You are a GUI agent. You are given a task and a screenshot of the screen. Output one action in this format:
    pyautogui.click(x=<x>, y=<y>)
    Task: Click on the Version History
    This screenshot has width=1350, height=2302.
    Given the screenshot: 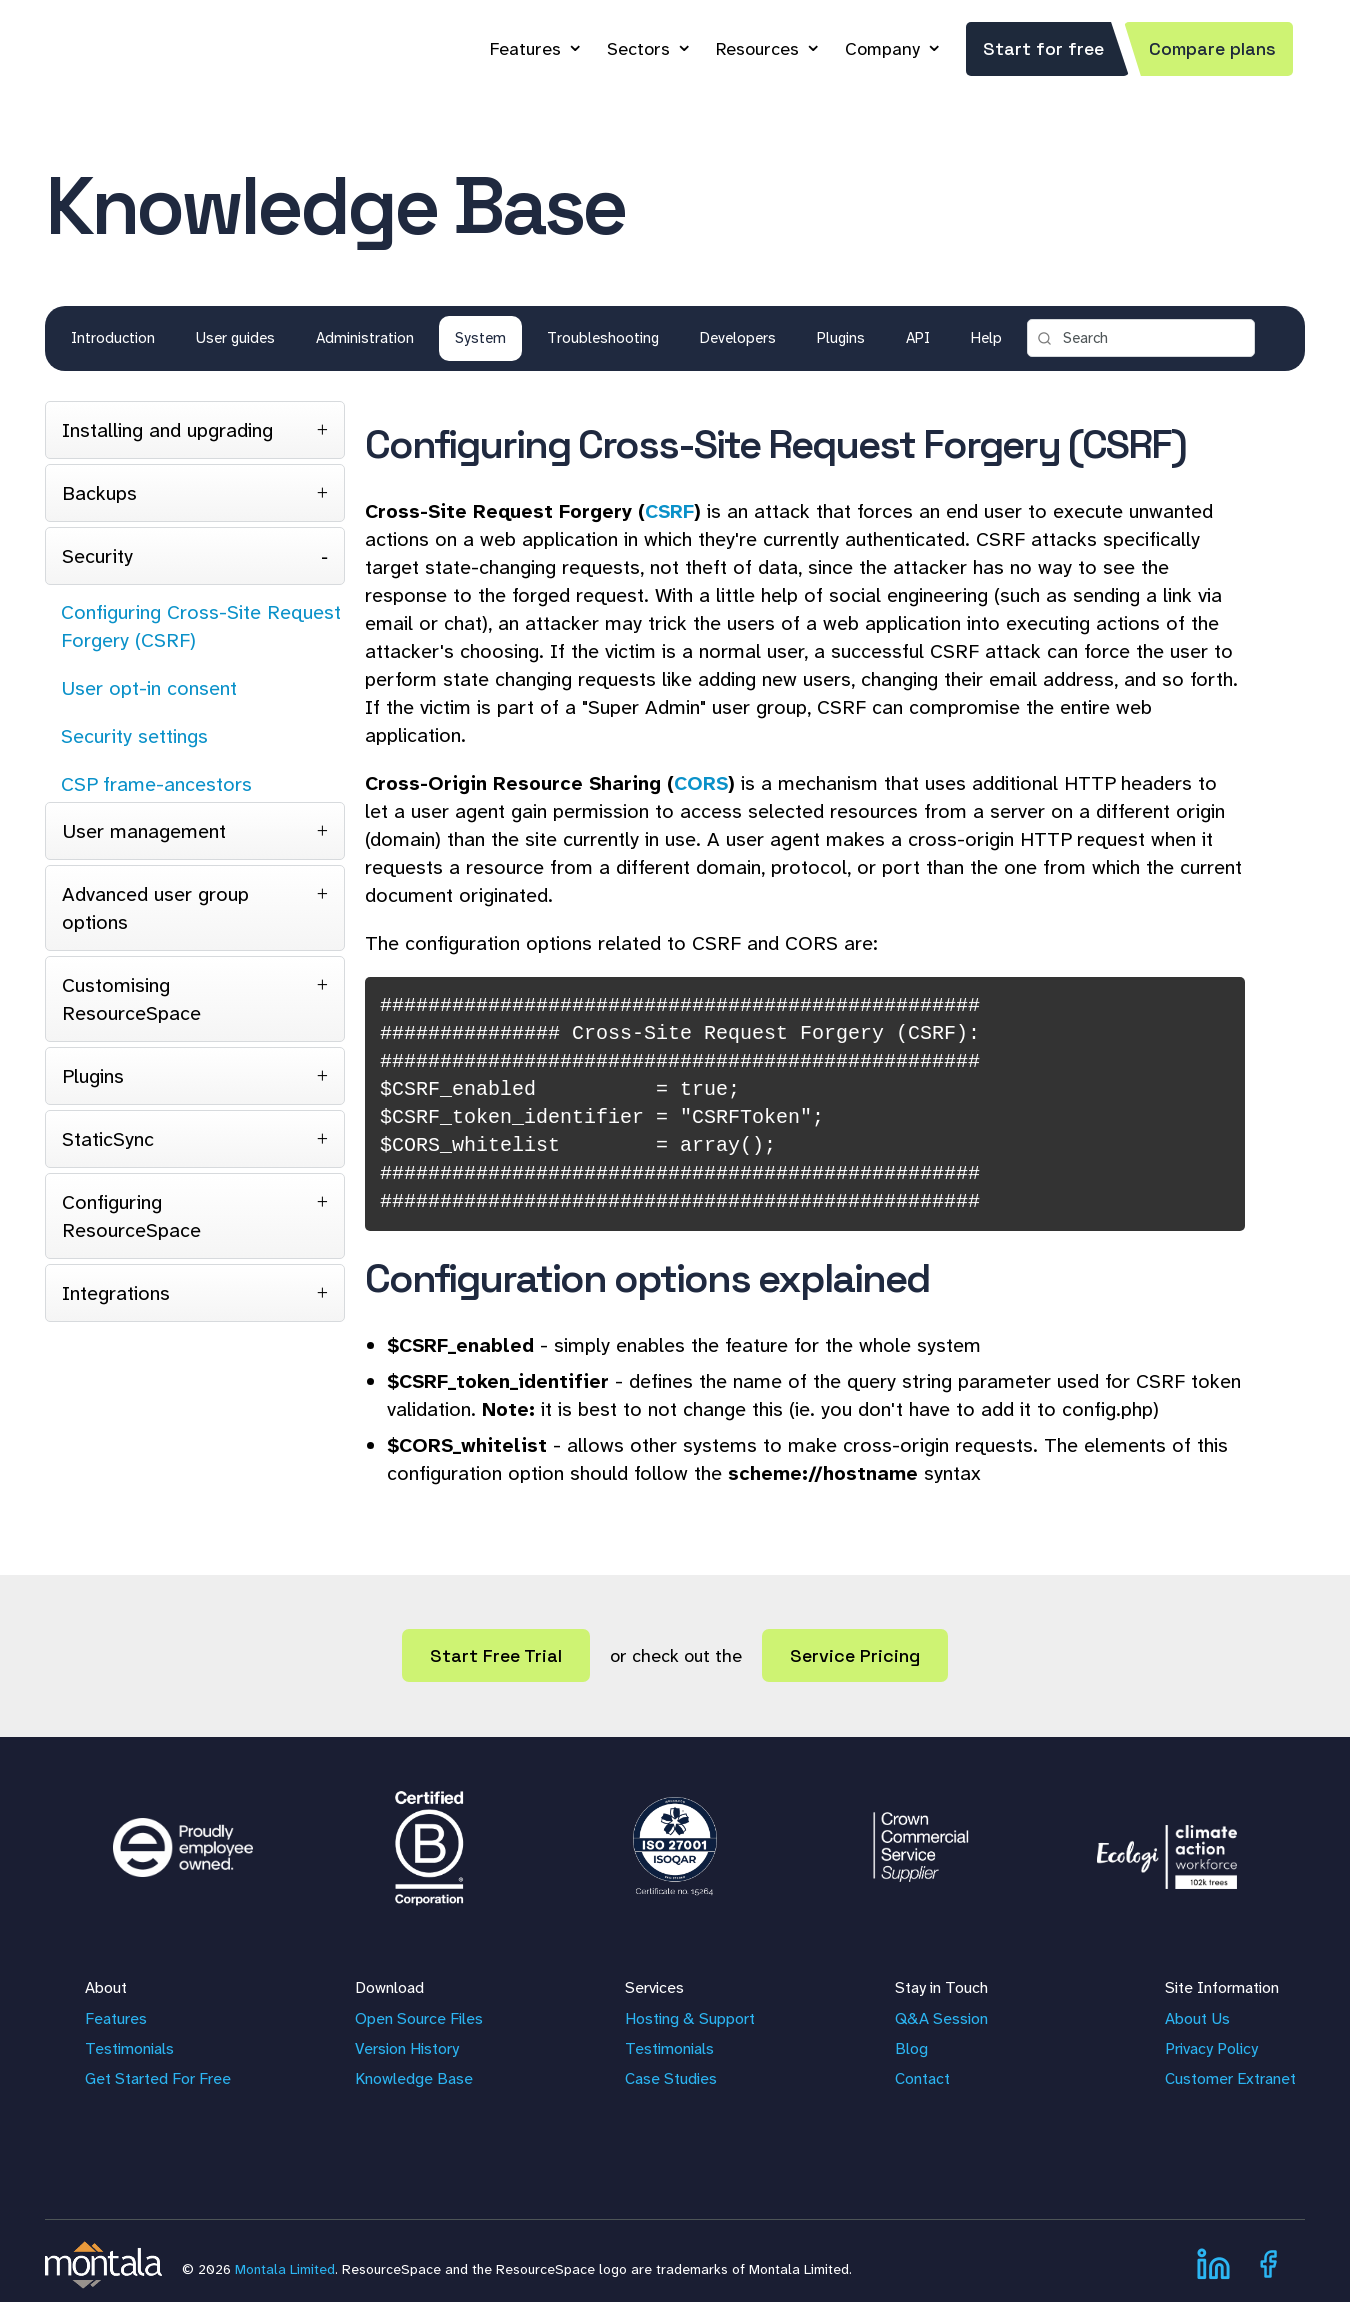 What is the action you would take?
    pyautogui.click(x=407, y=2048)
    